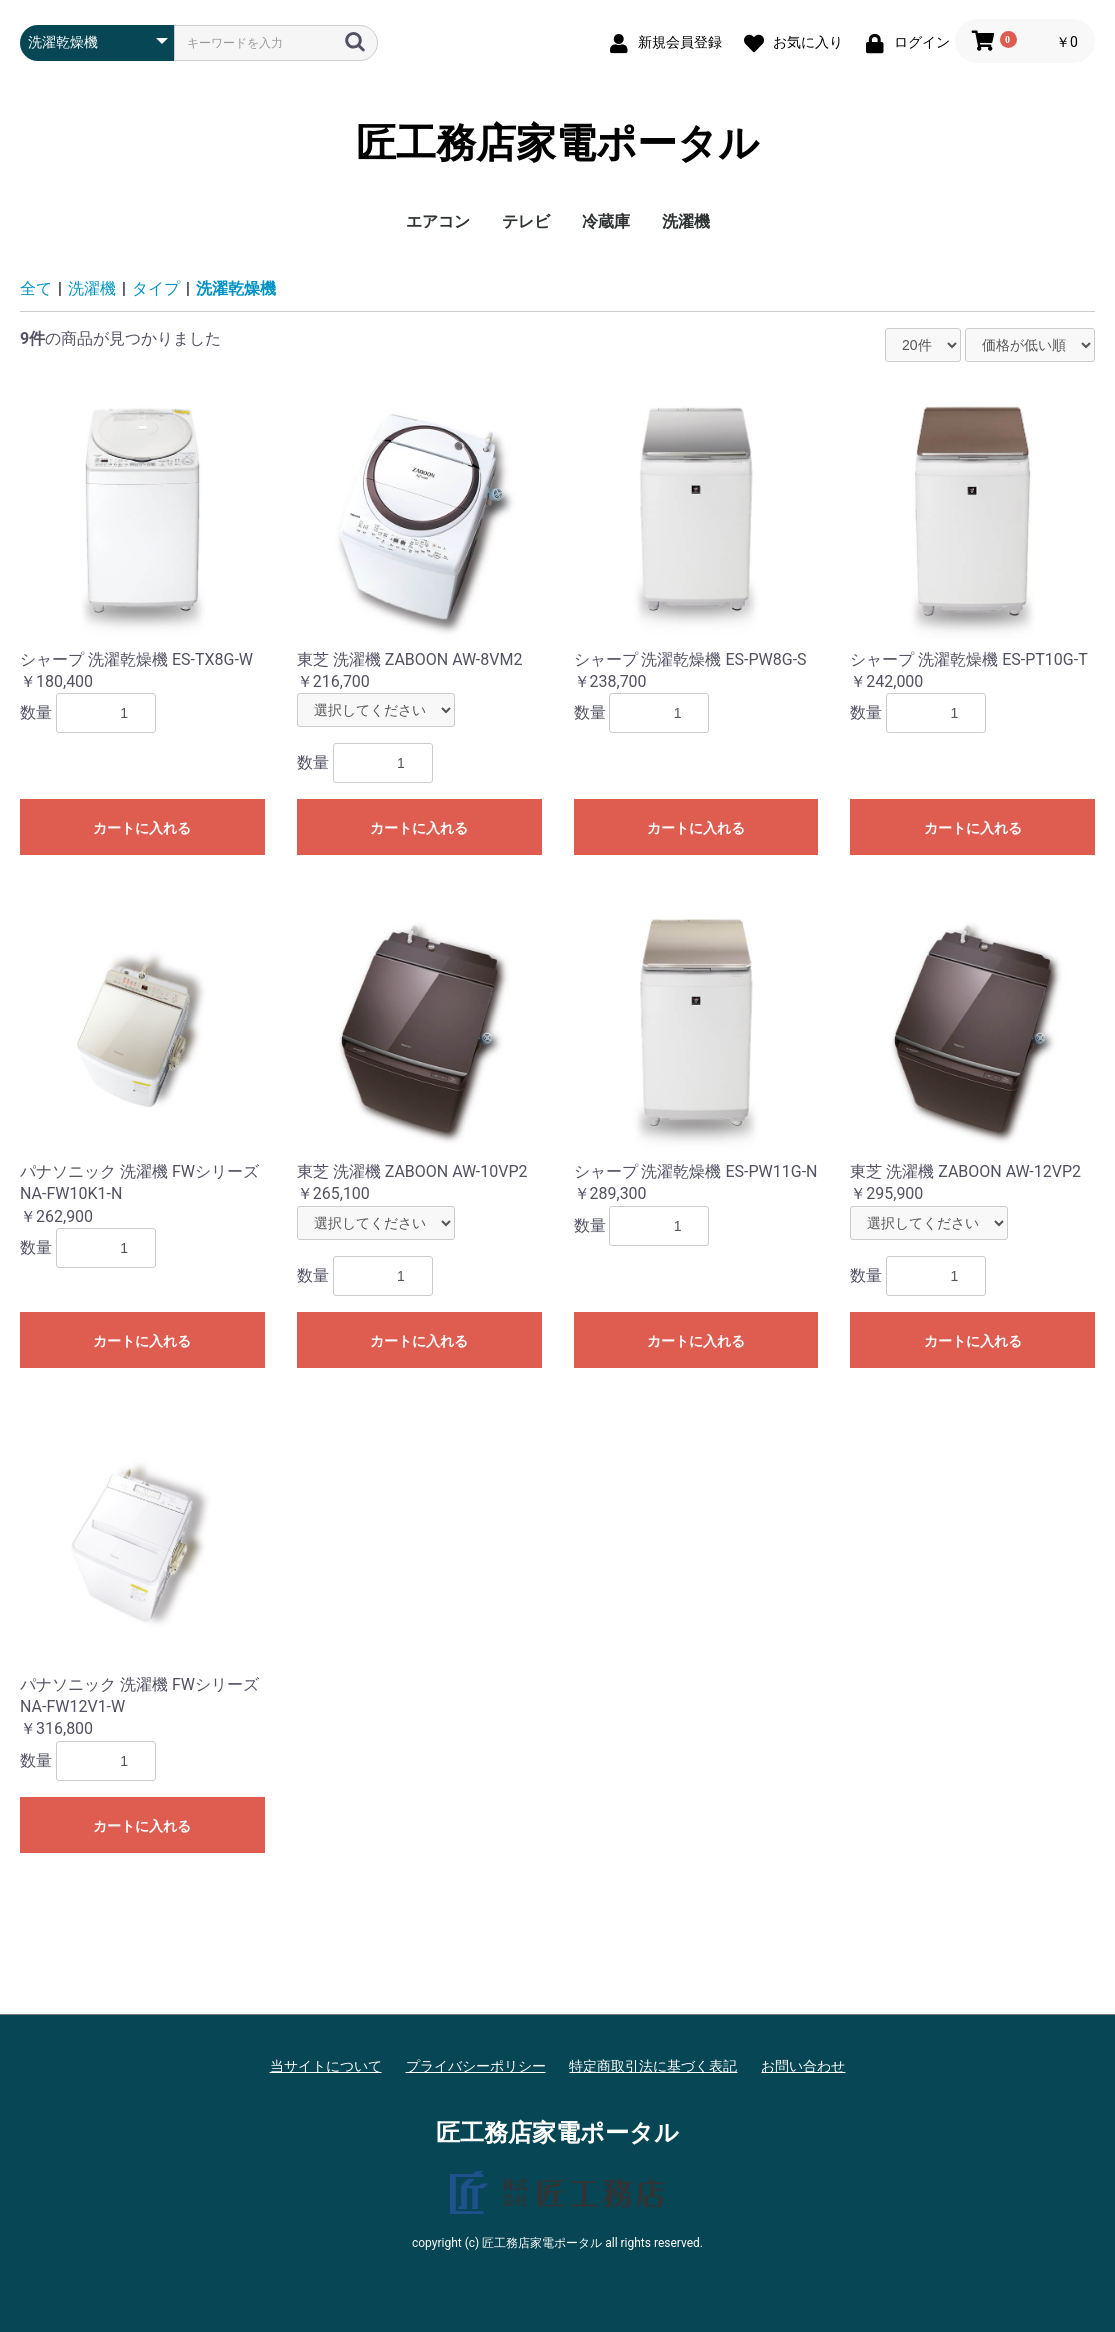 Image resolution: width=1115 pixels, height=2332 pixels. Describe the element at coordinates (803, 2066) in the screenshot. I see `お問い合わせ` at that location.